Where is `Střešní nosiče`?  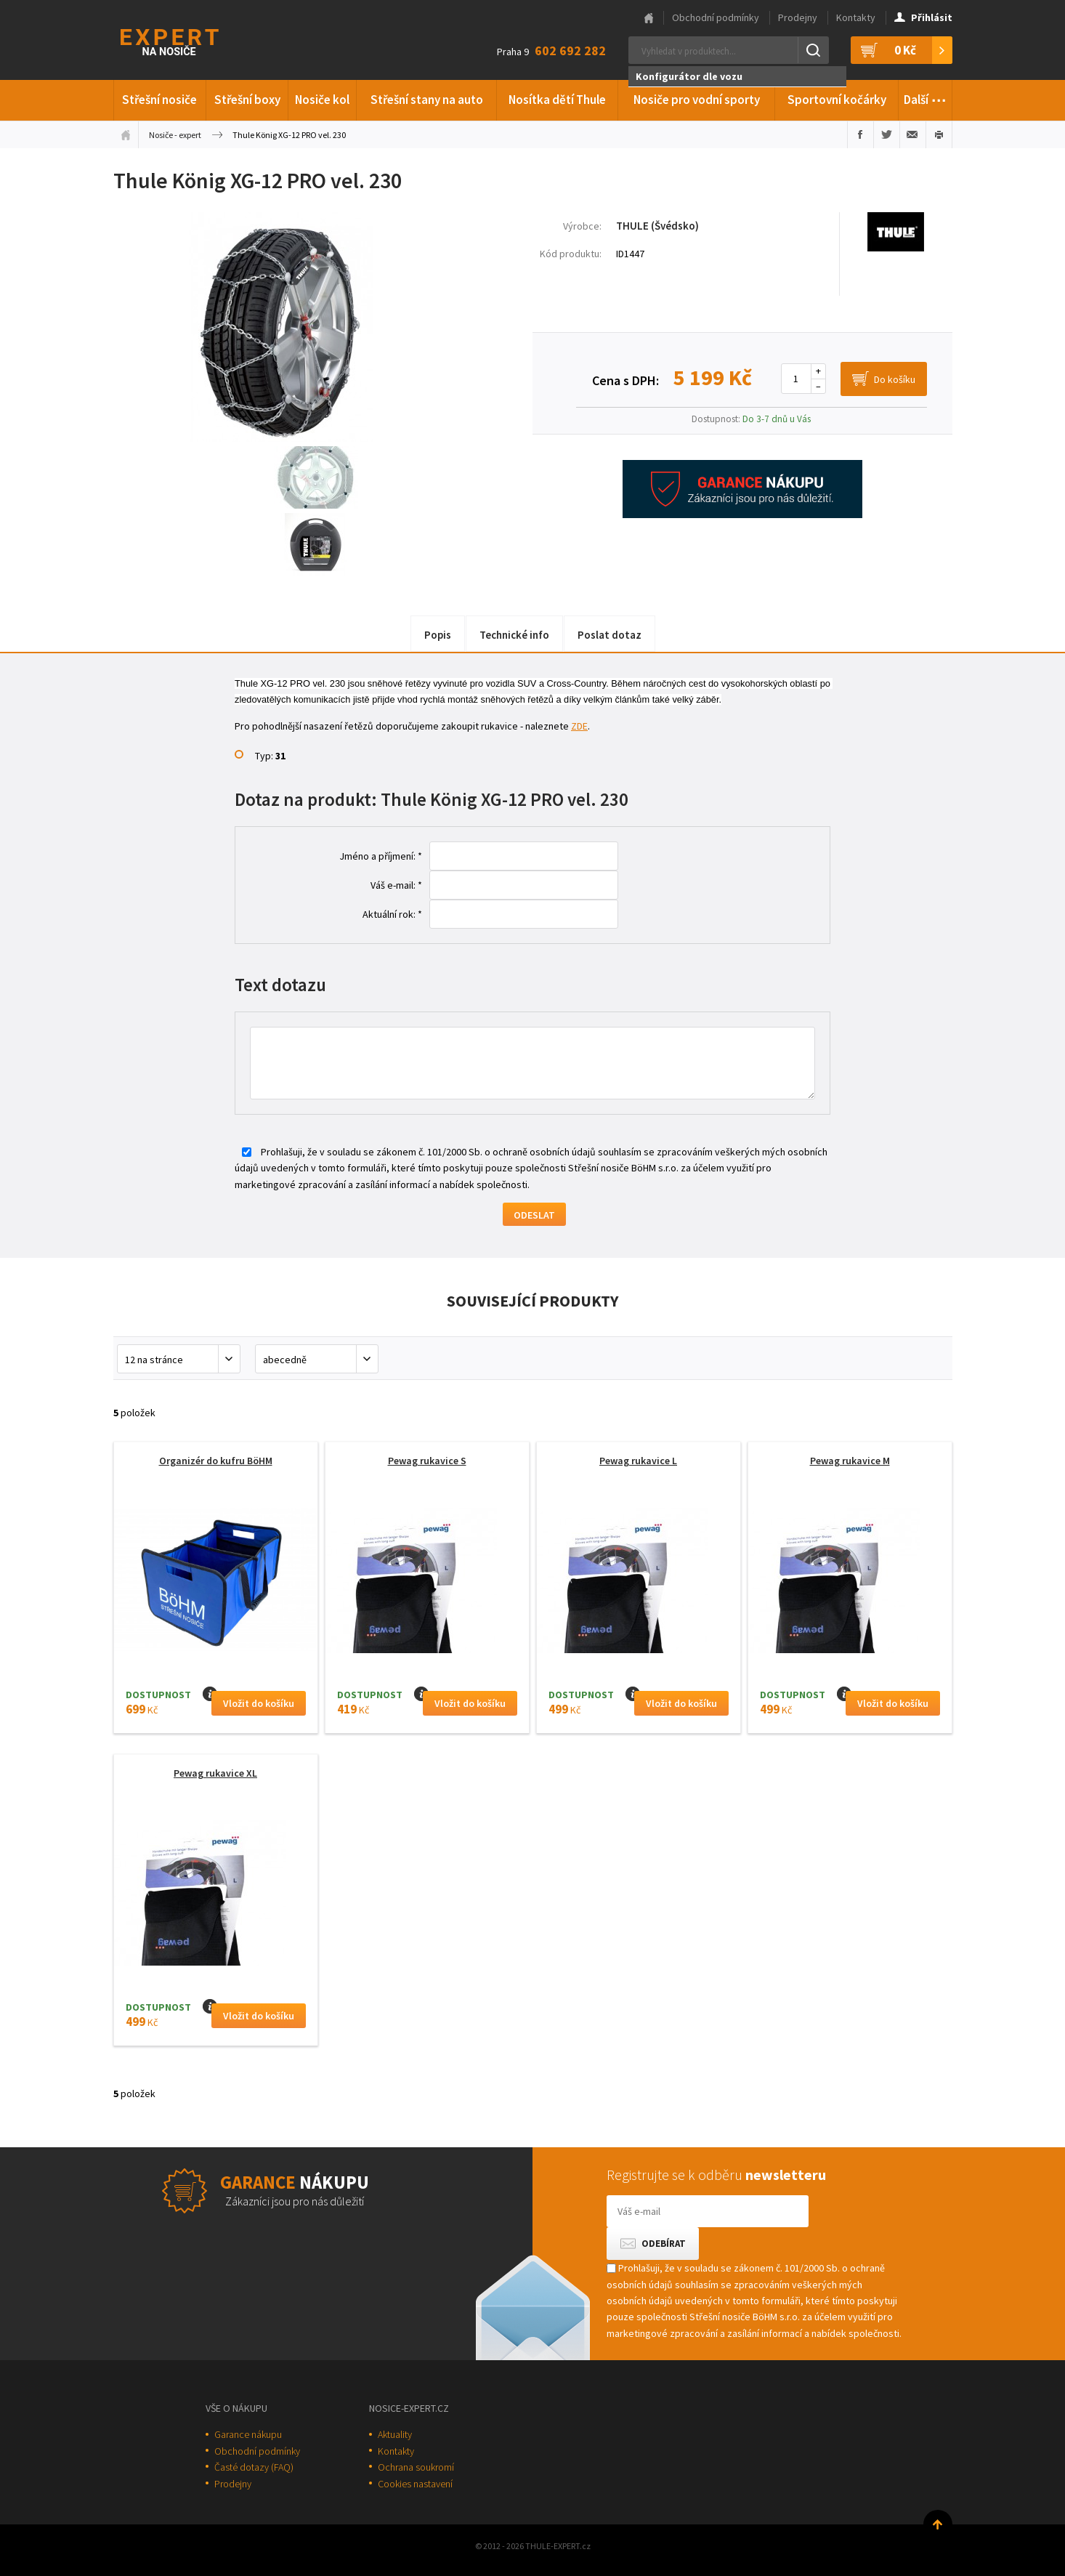 Střešní nosiče is located at coordinates (159, 100).